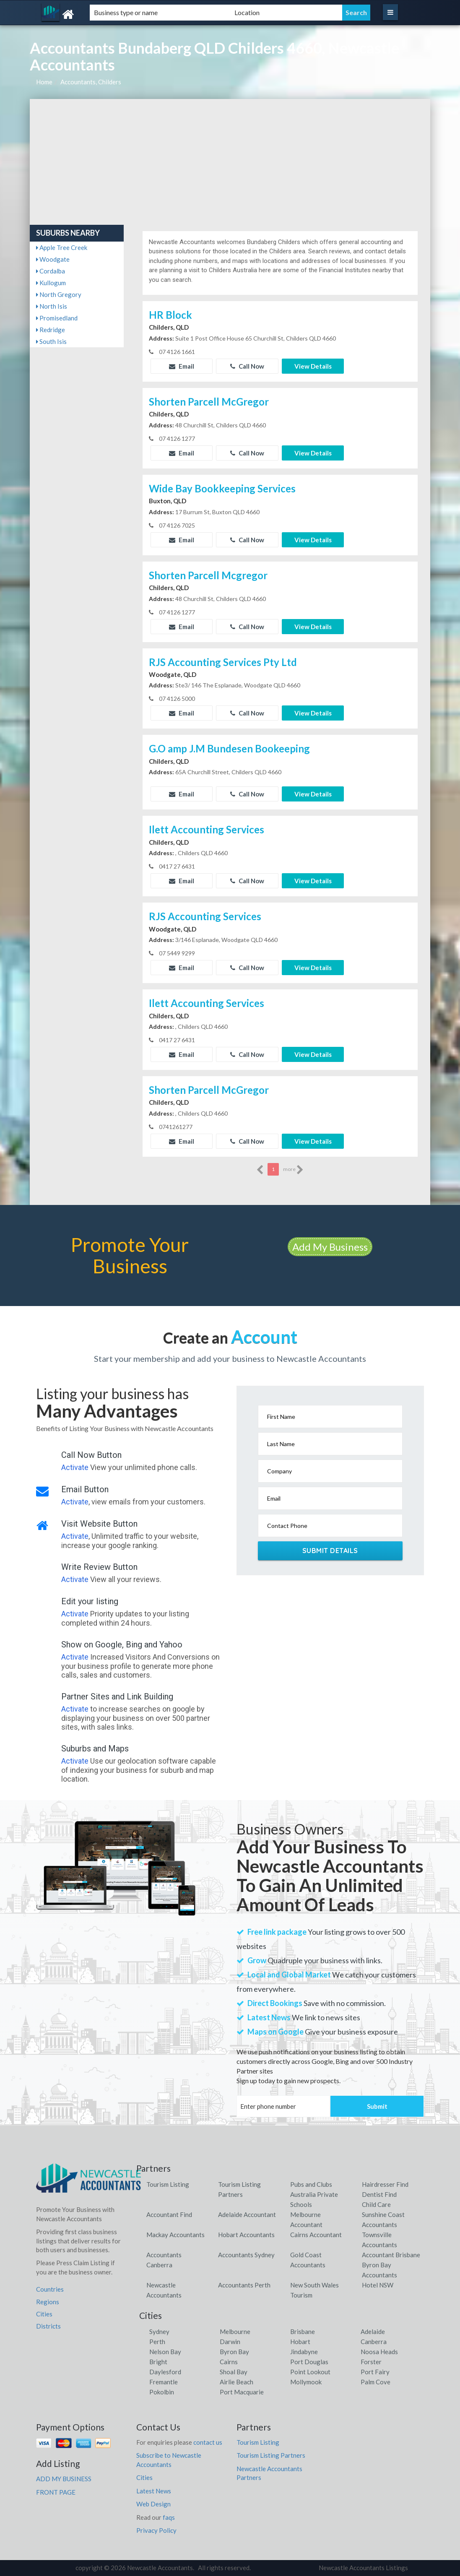  What do you see at coordinates (375, 2382) in the screenshot?
I see `Palm Cove` at bounding box center [375, 2382].